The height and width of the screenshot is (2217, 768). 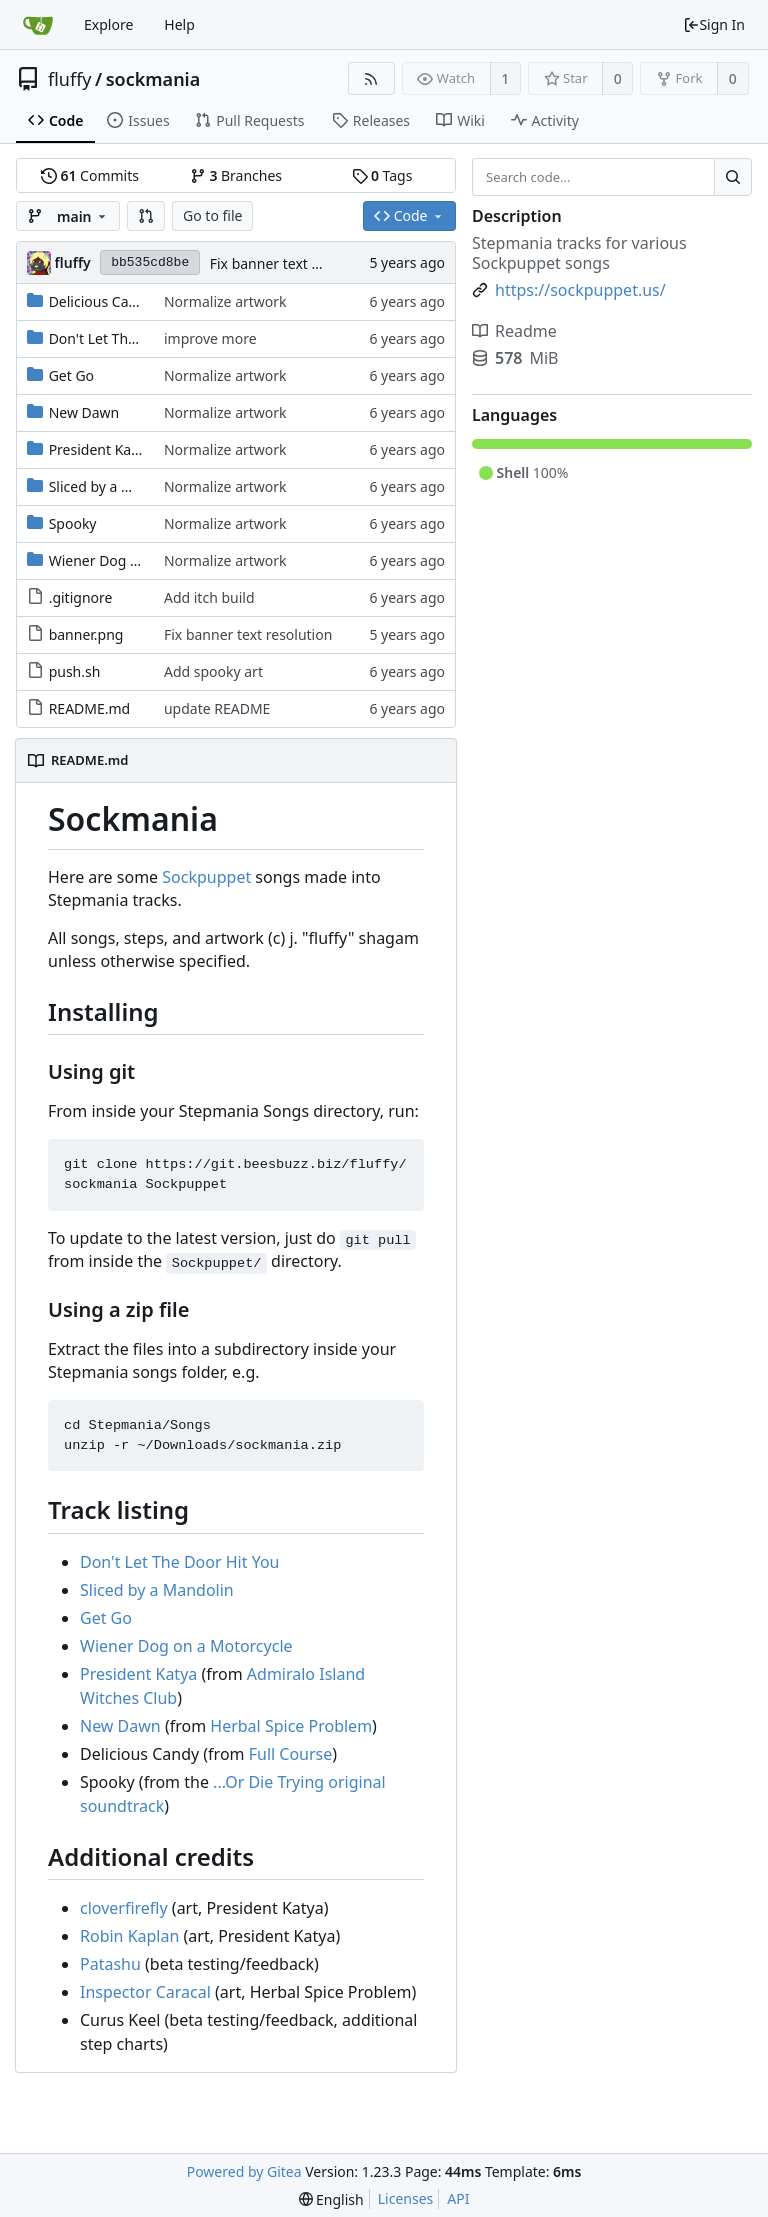 What do you see at coordinates (84, 412) in the screenshot?
I see `New Dawn` at bounding box center [84, 412].